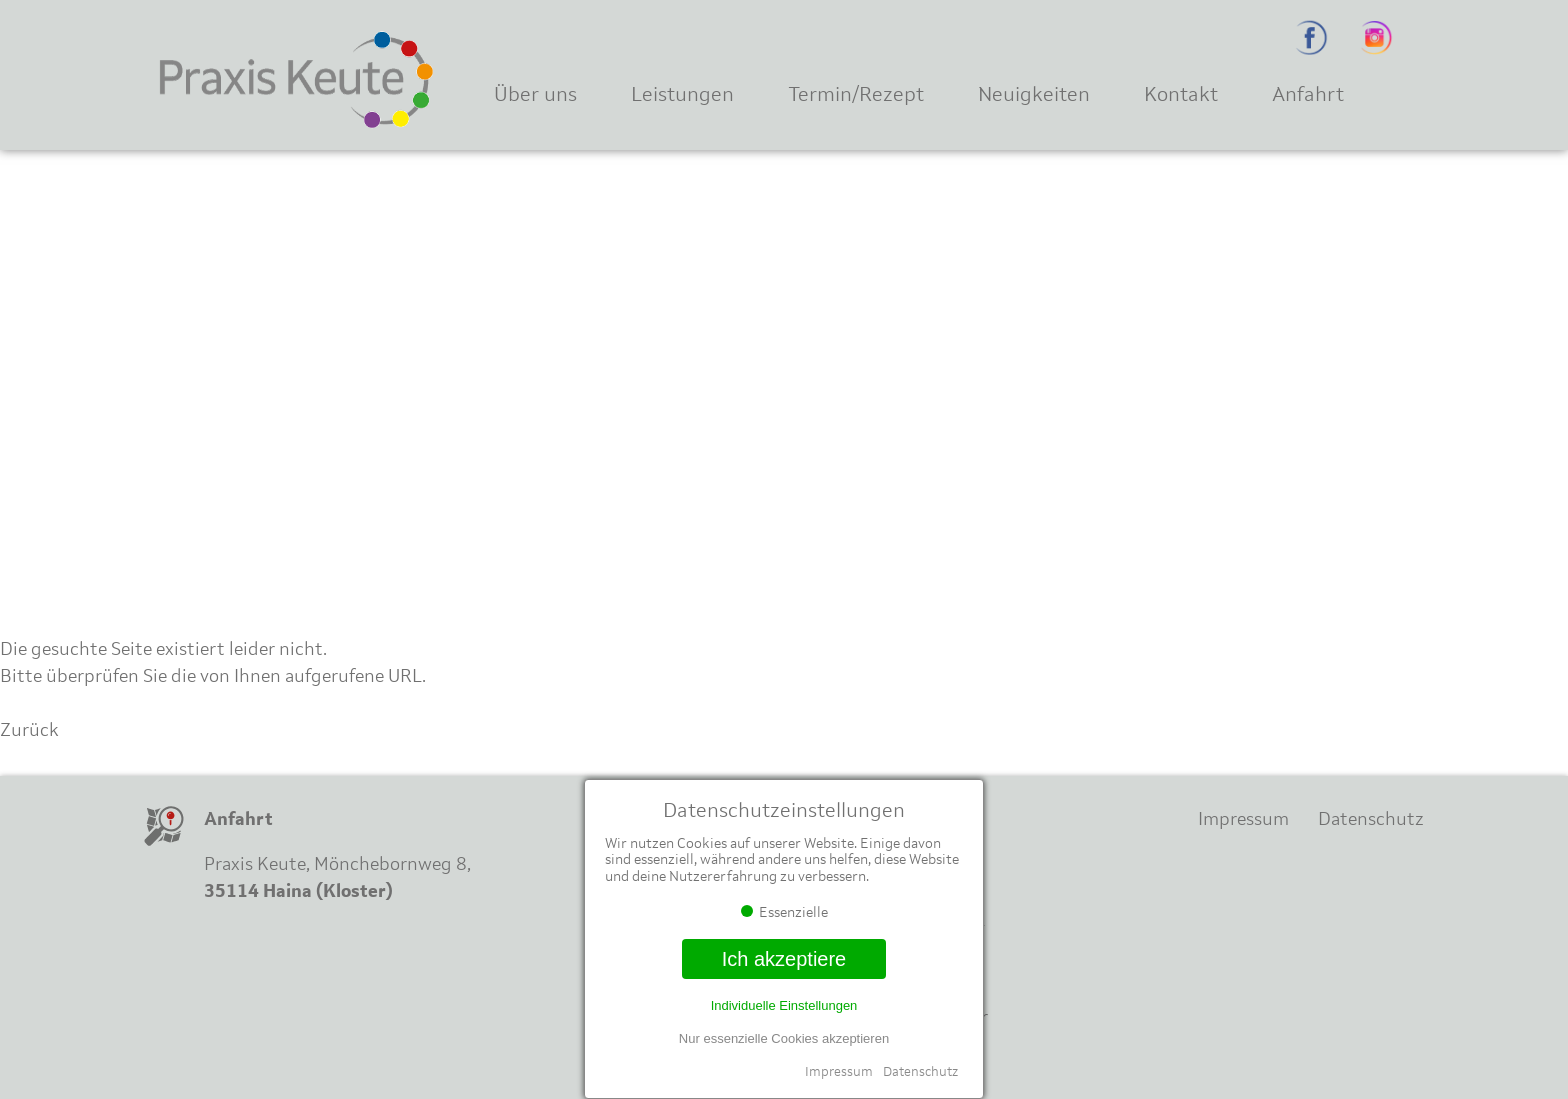  What do you see at coordinates (856, 93) in the screenshot?
I see `Termin/Rezept` at bounding box center [856, 93].